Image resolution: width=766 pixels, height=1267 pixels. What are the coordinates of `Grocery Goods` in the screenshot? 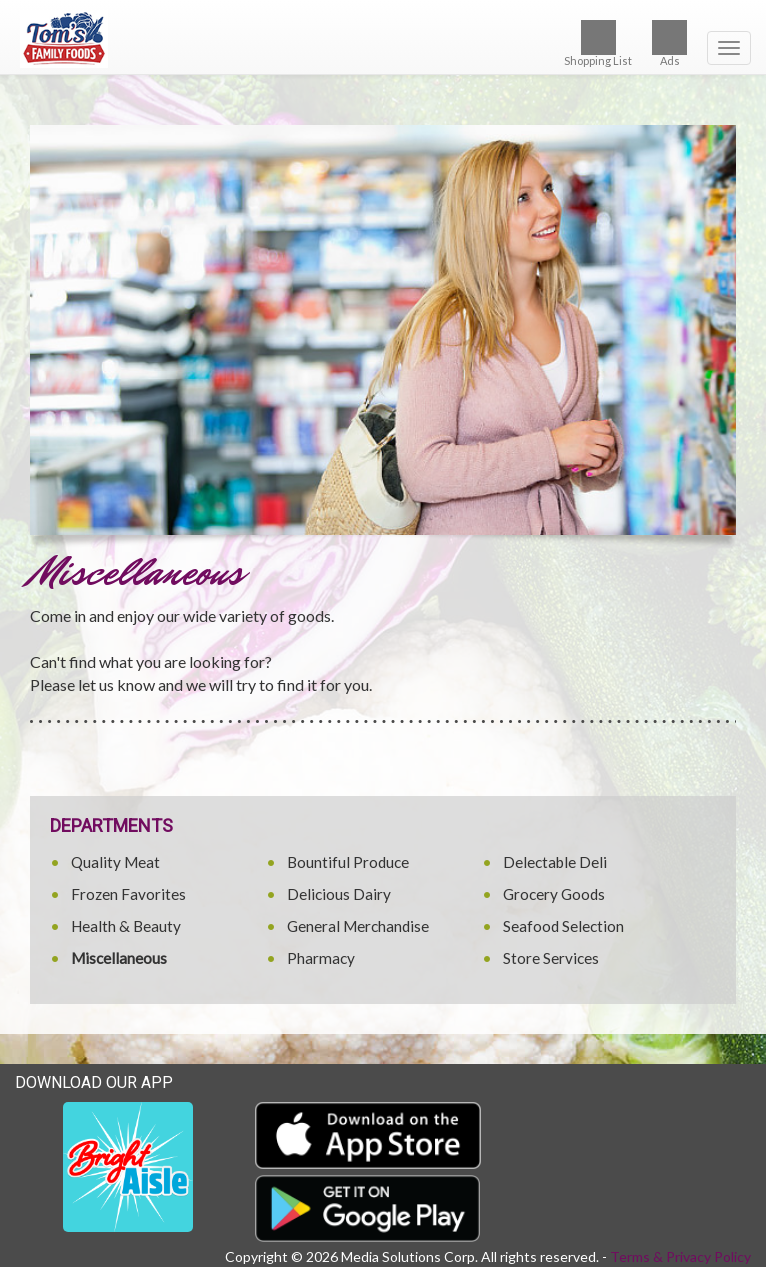 It's located at (554, 894).